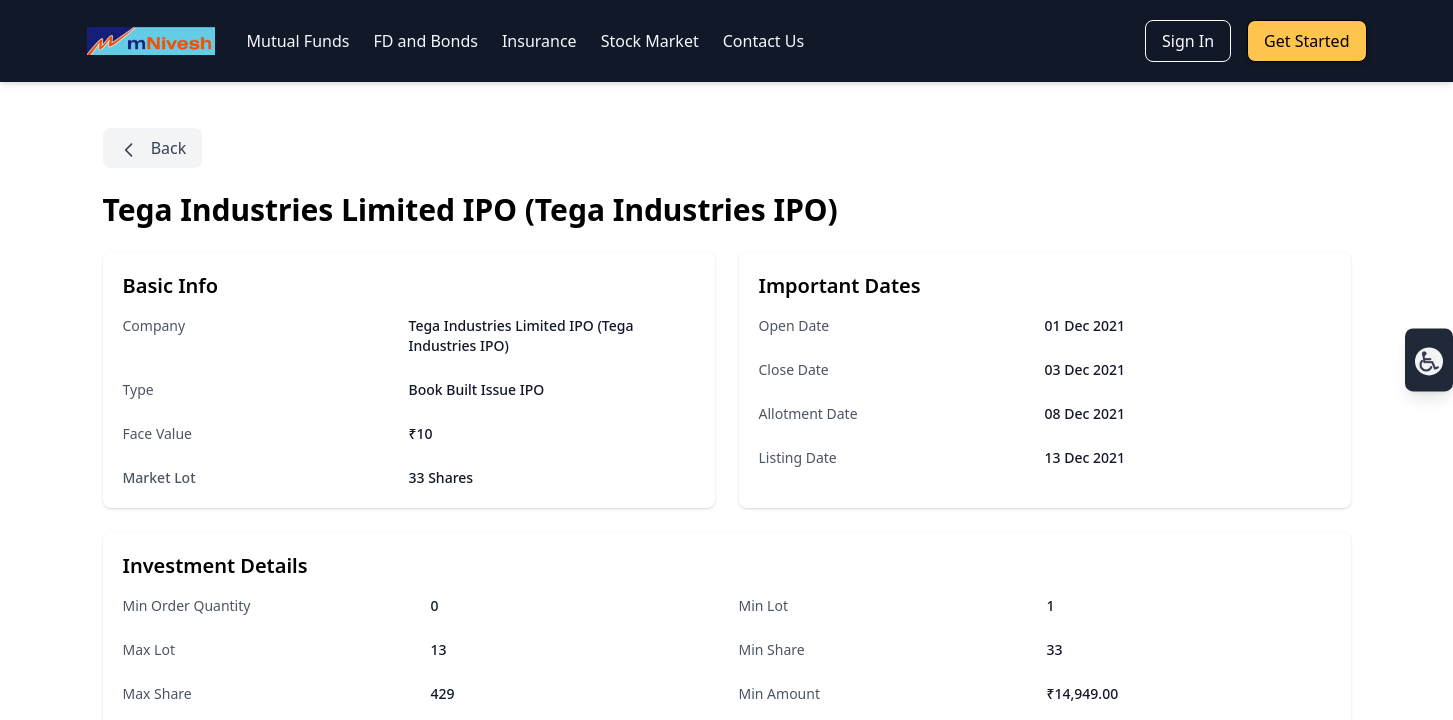 This screenshot has width=1453, height=720. What do you see at coordinates (298, 41) in the screenshot?
I see `Mutual Funds` at bounding box center [298, 41].